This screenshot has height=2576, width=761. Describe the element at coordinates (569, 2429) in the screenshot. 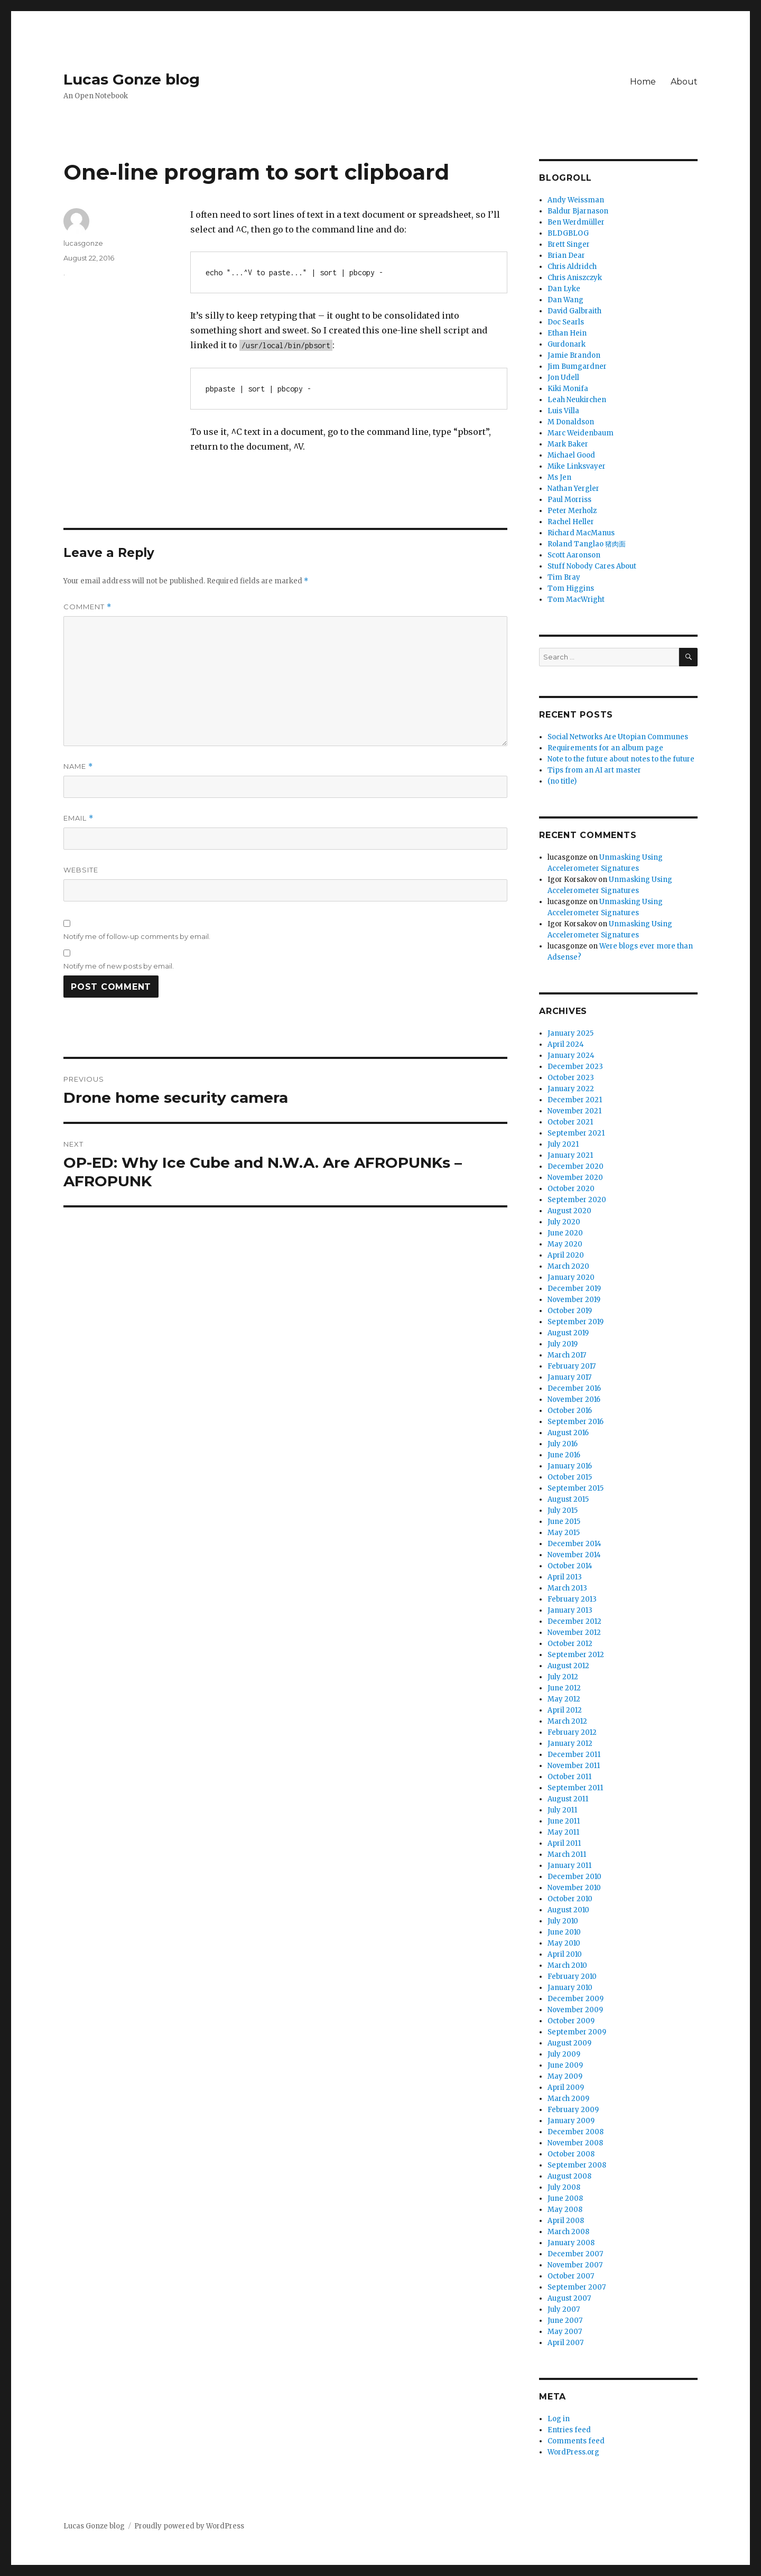

I see `Entries feed` at that location.